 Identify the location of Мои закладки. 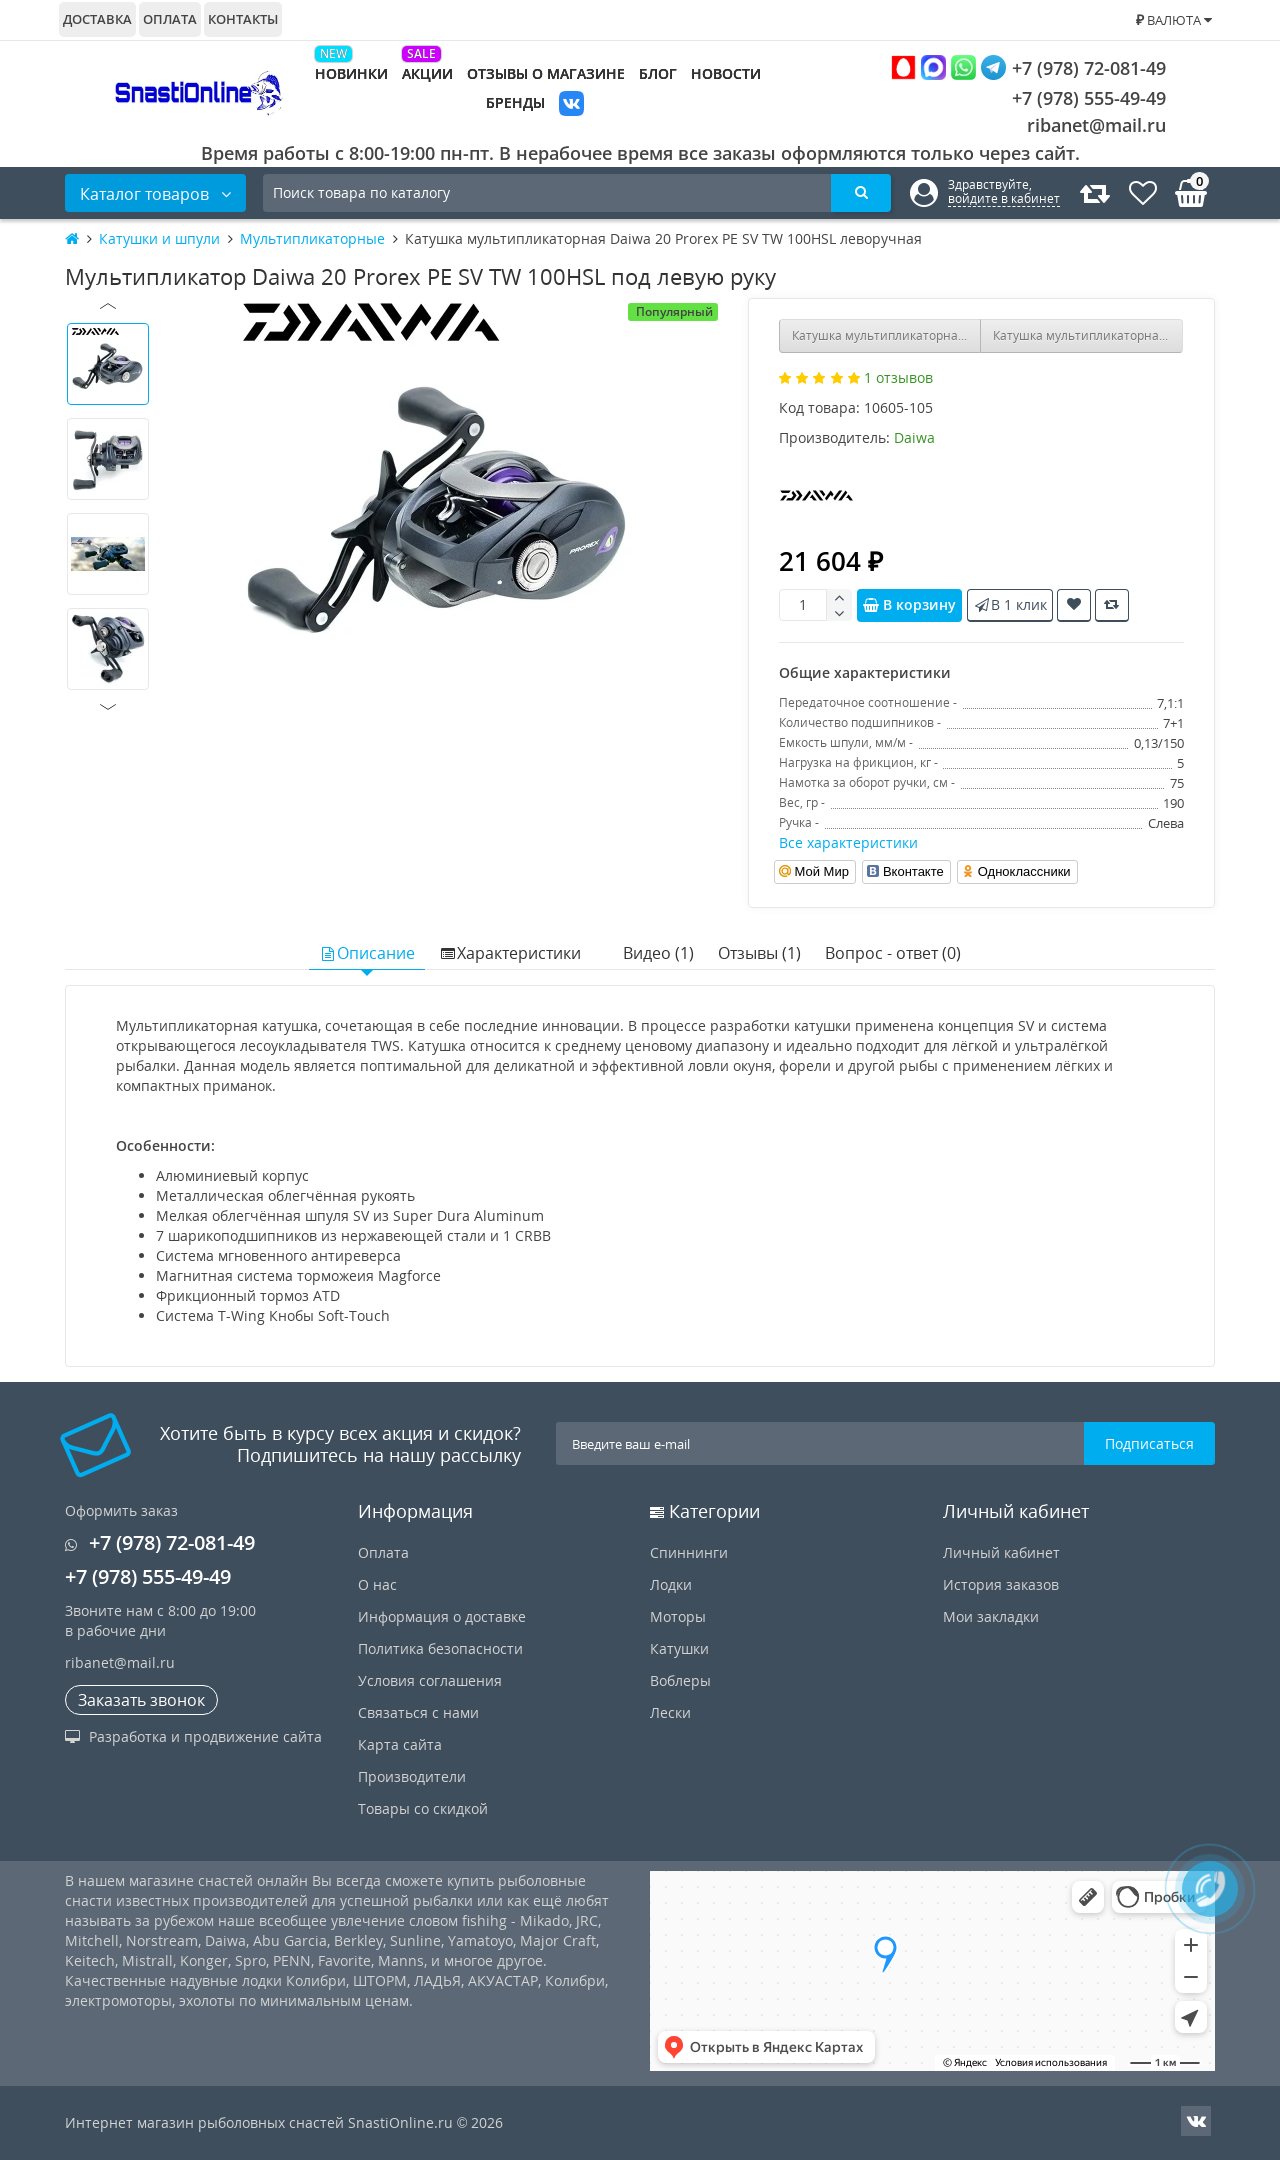
(991, 1616).